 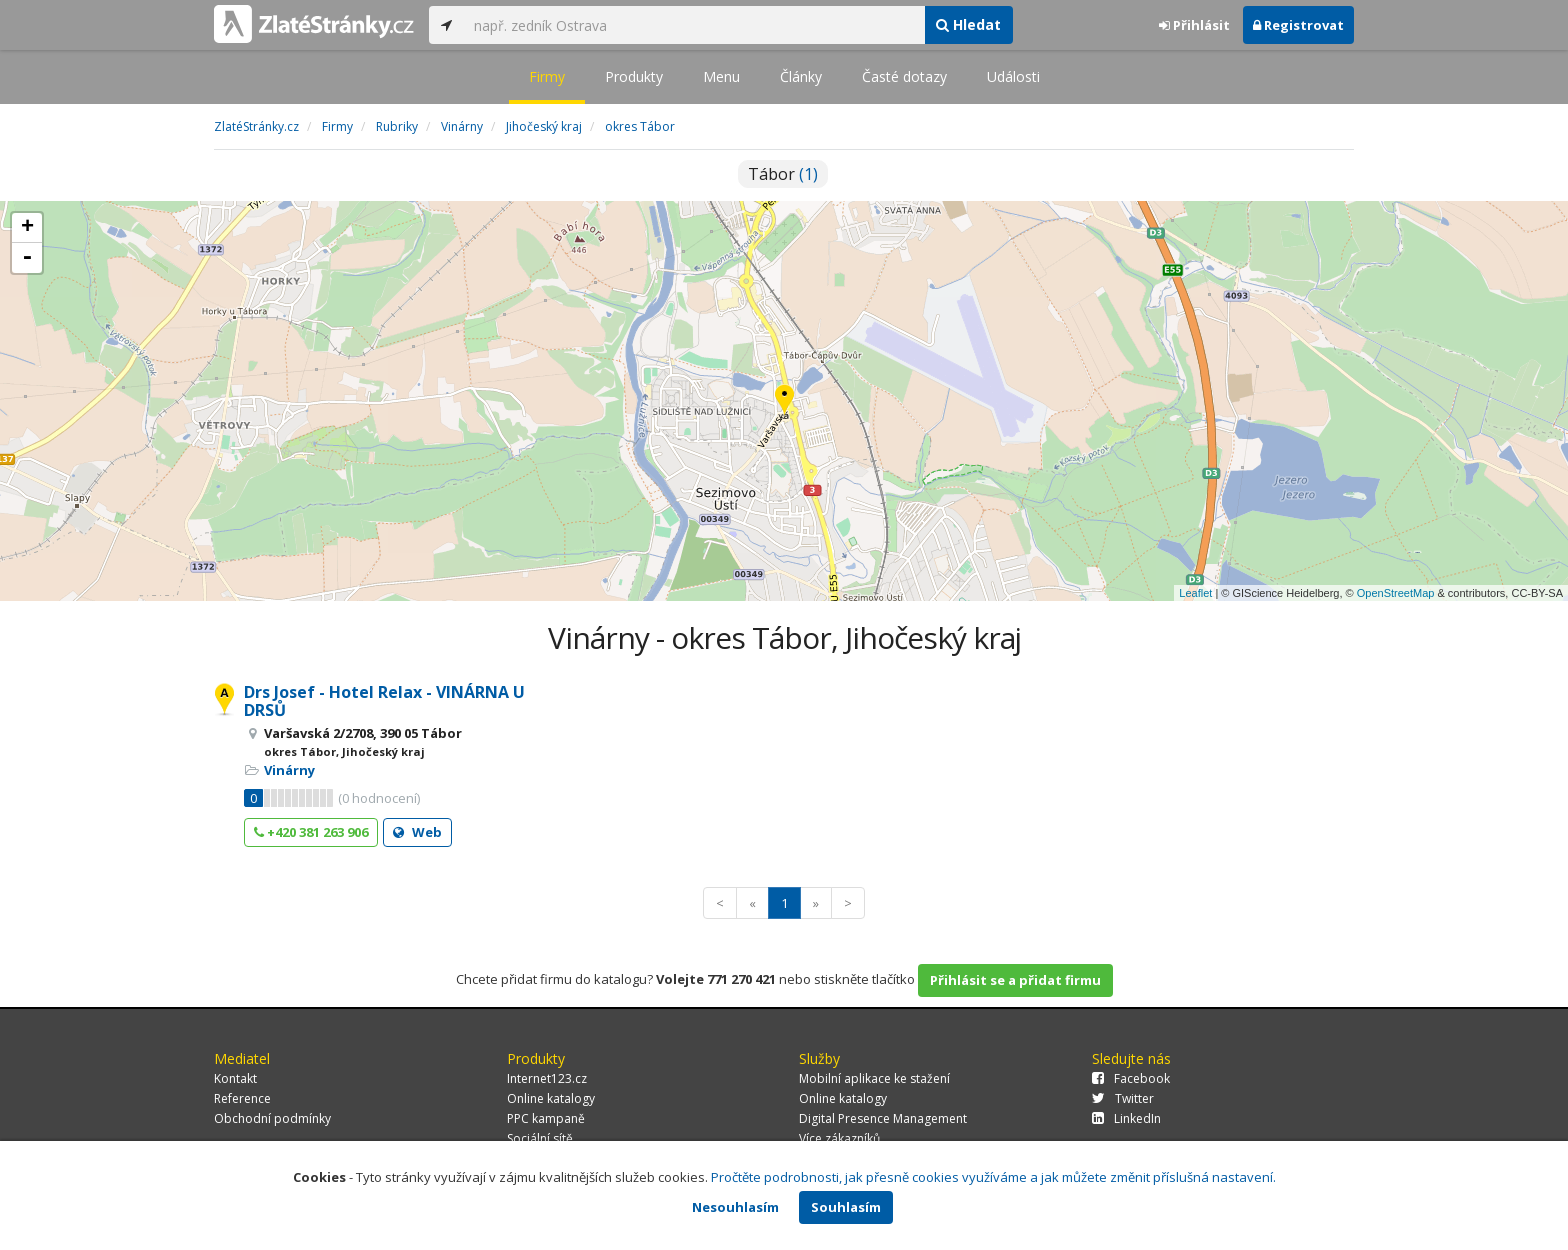 What do you see at coordinates (547, 1078) in the screenshot?
I see `Internet123.cz` at bounding box center [547, 1078].